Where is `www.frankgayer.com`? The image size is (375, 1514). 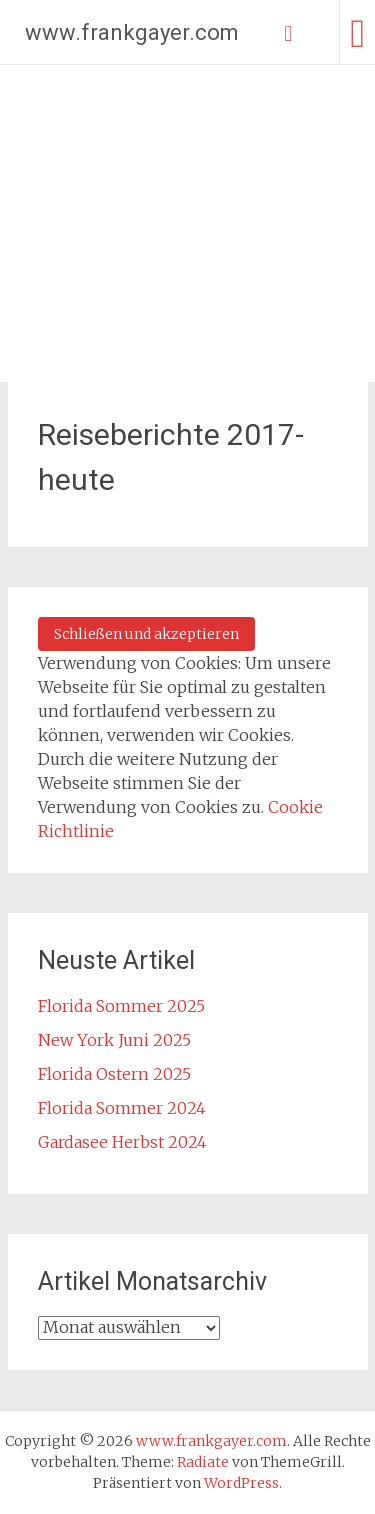 www.frankgayer.com is located at coordinates (132, 32).